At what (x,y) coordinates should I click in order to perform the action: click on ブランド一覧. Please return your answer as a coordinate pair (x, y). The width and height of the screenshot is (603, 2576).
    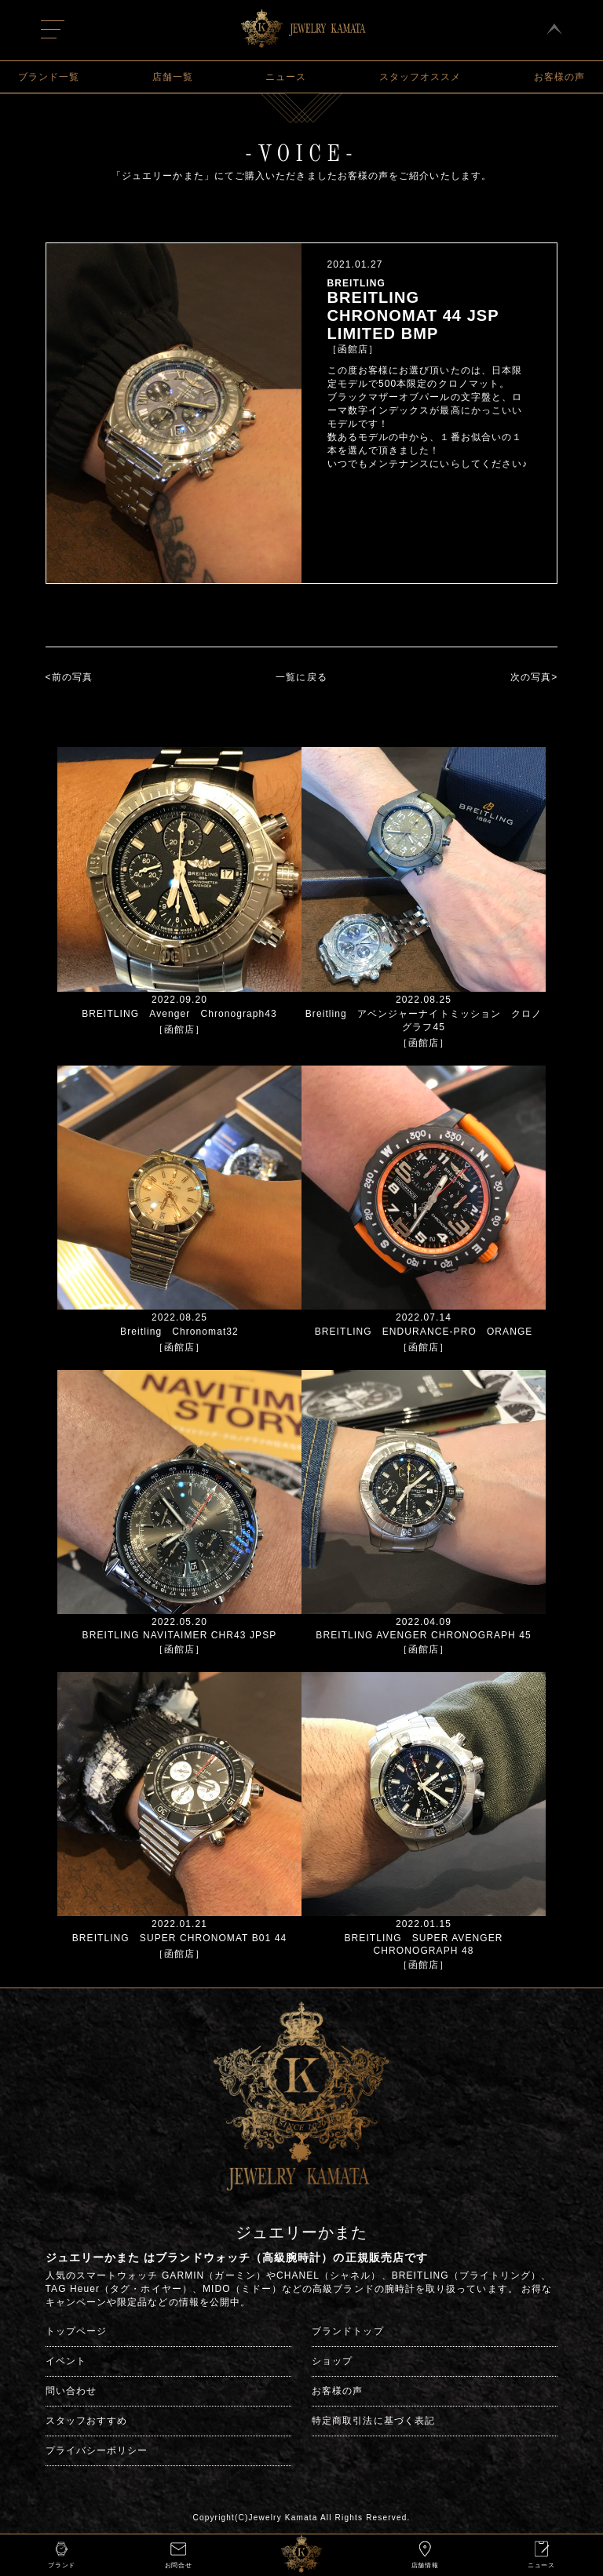
    Looking at the image, I should click on (48, 76).